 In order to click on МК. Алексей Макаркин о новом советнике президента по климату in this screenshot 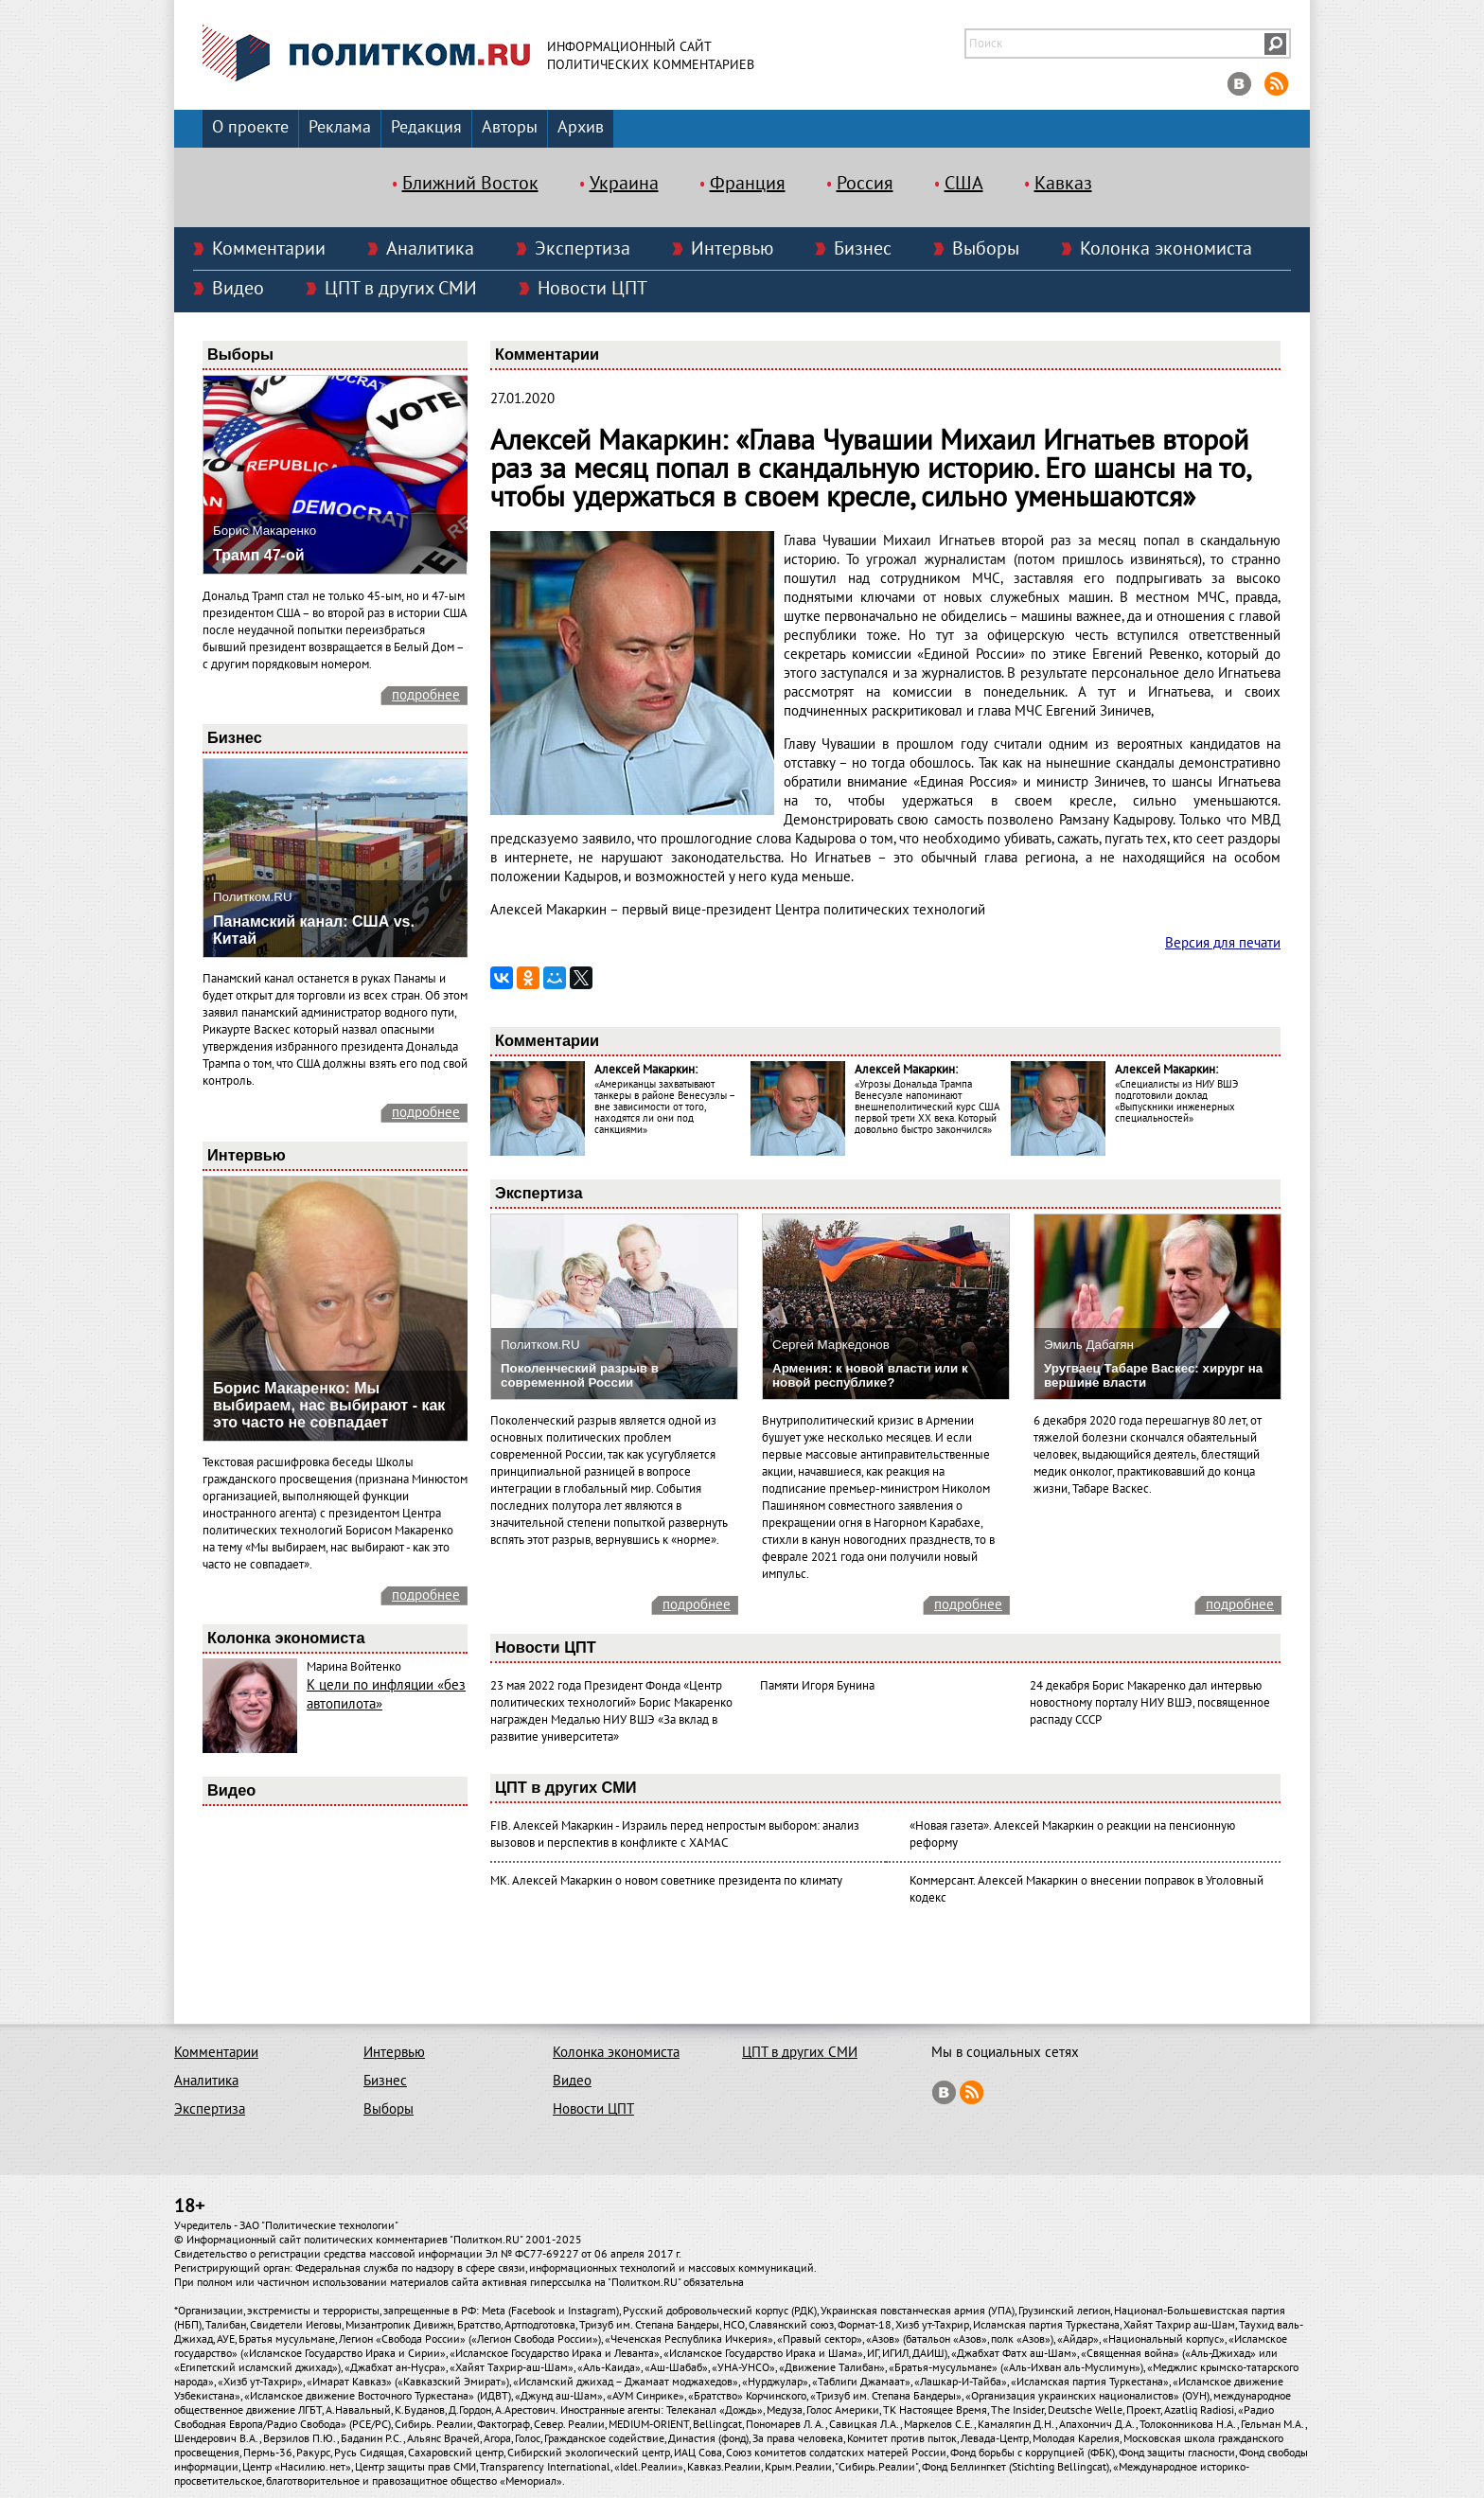, I will do `click(666, 1880)`.